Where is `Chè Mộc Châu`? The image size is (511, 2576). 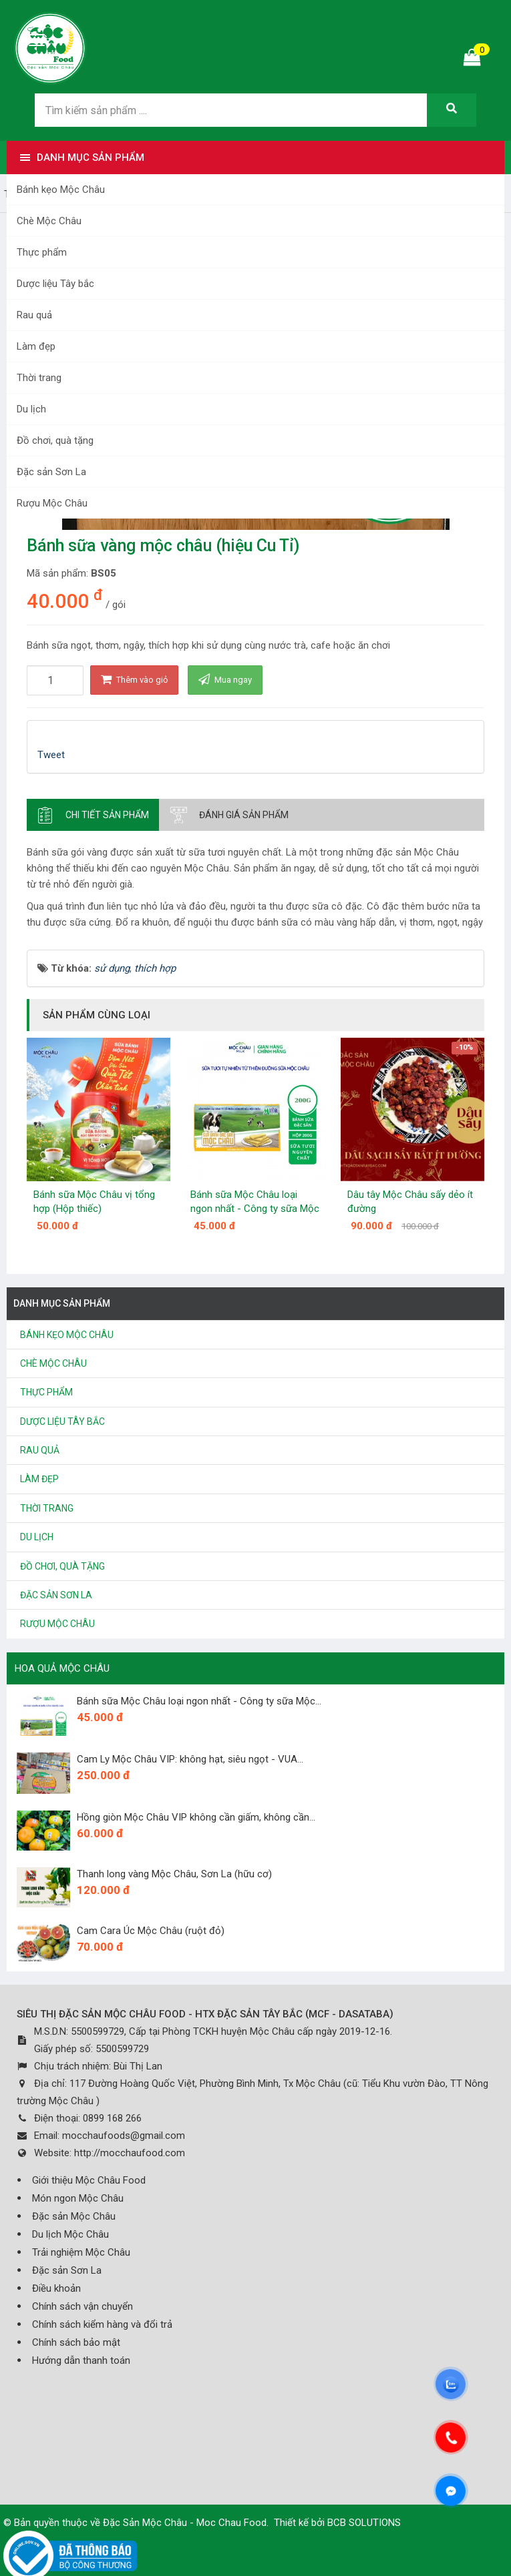
Chè Mộc Châu is located at coordinates (49, 221).